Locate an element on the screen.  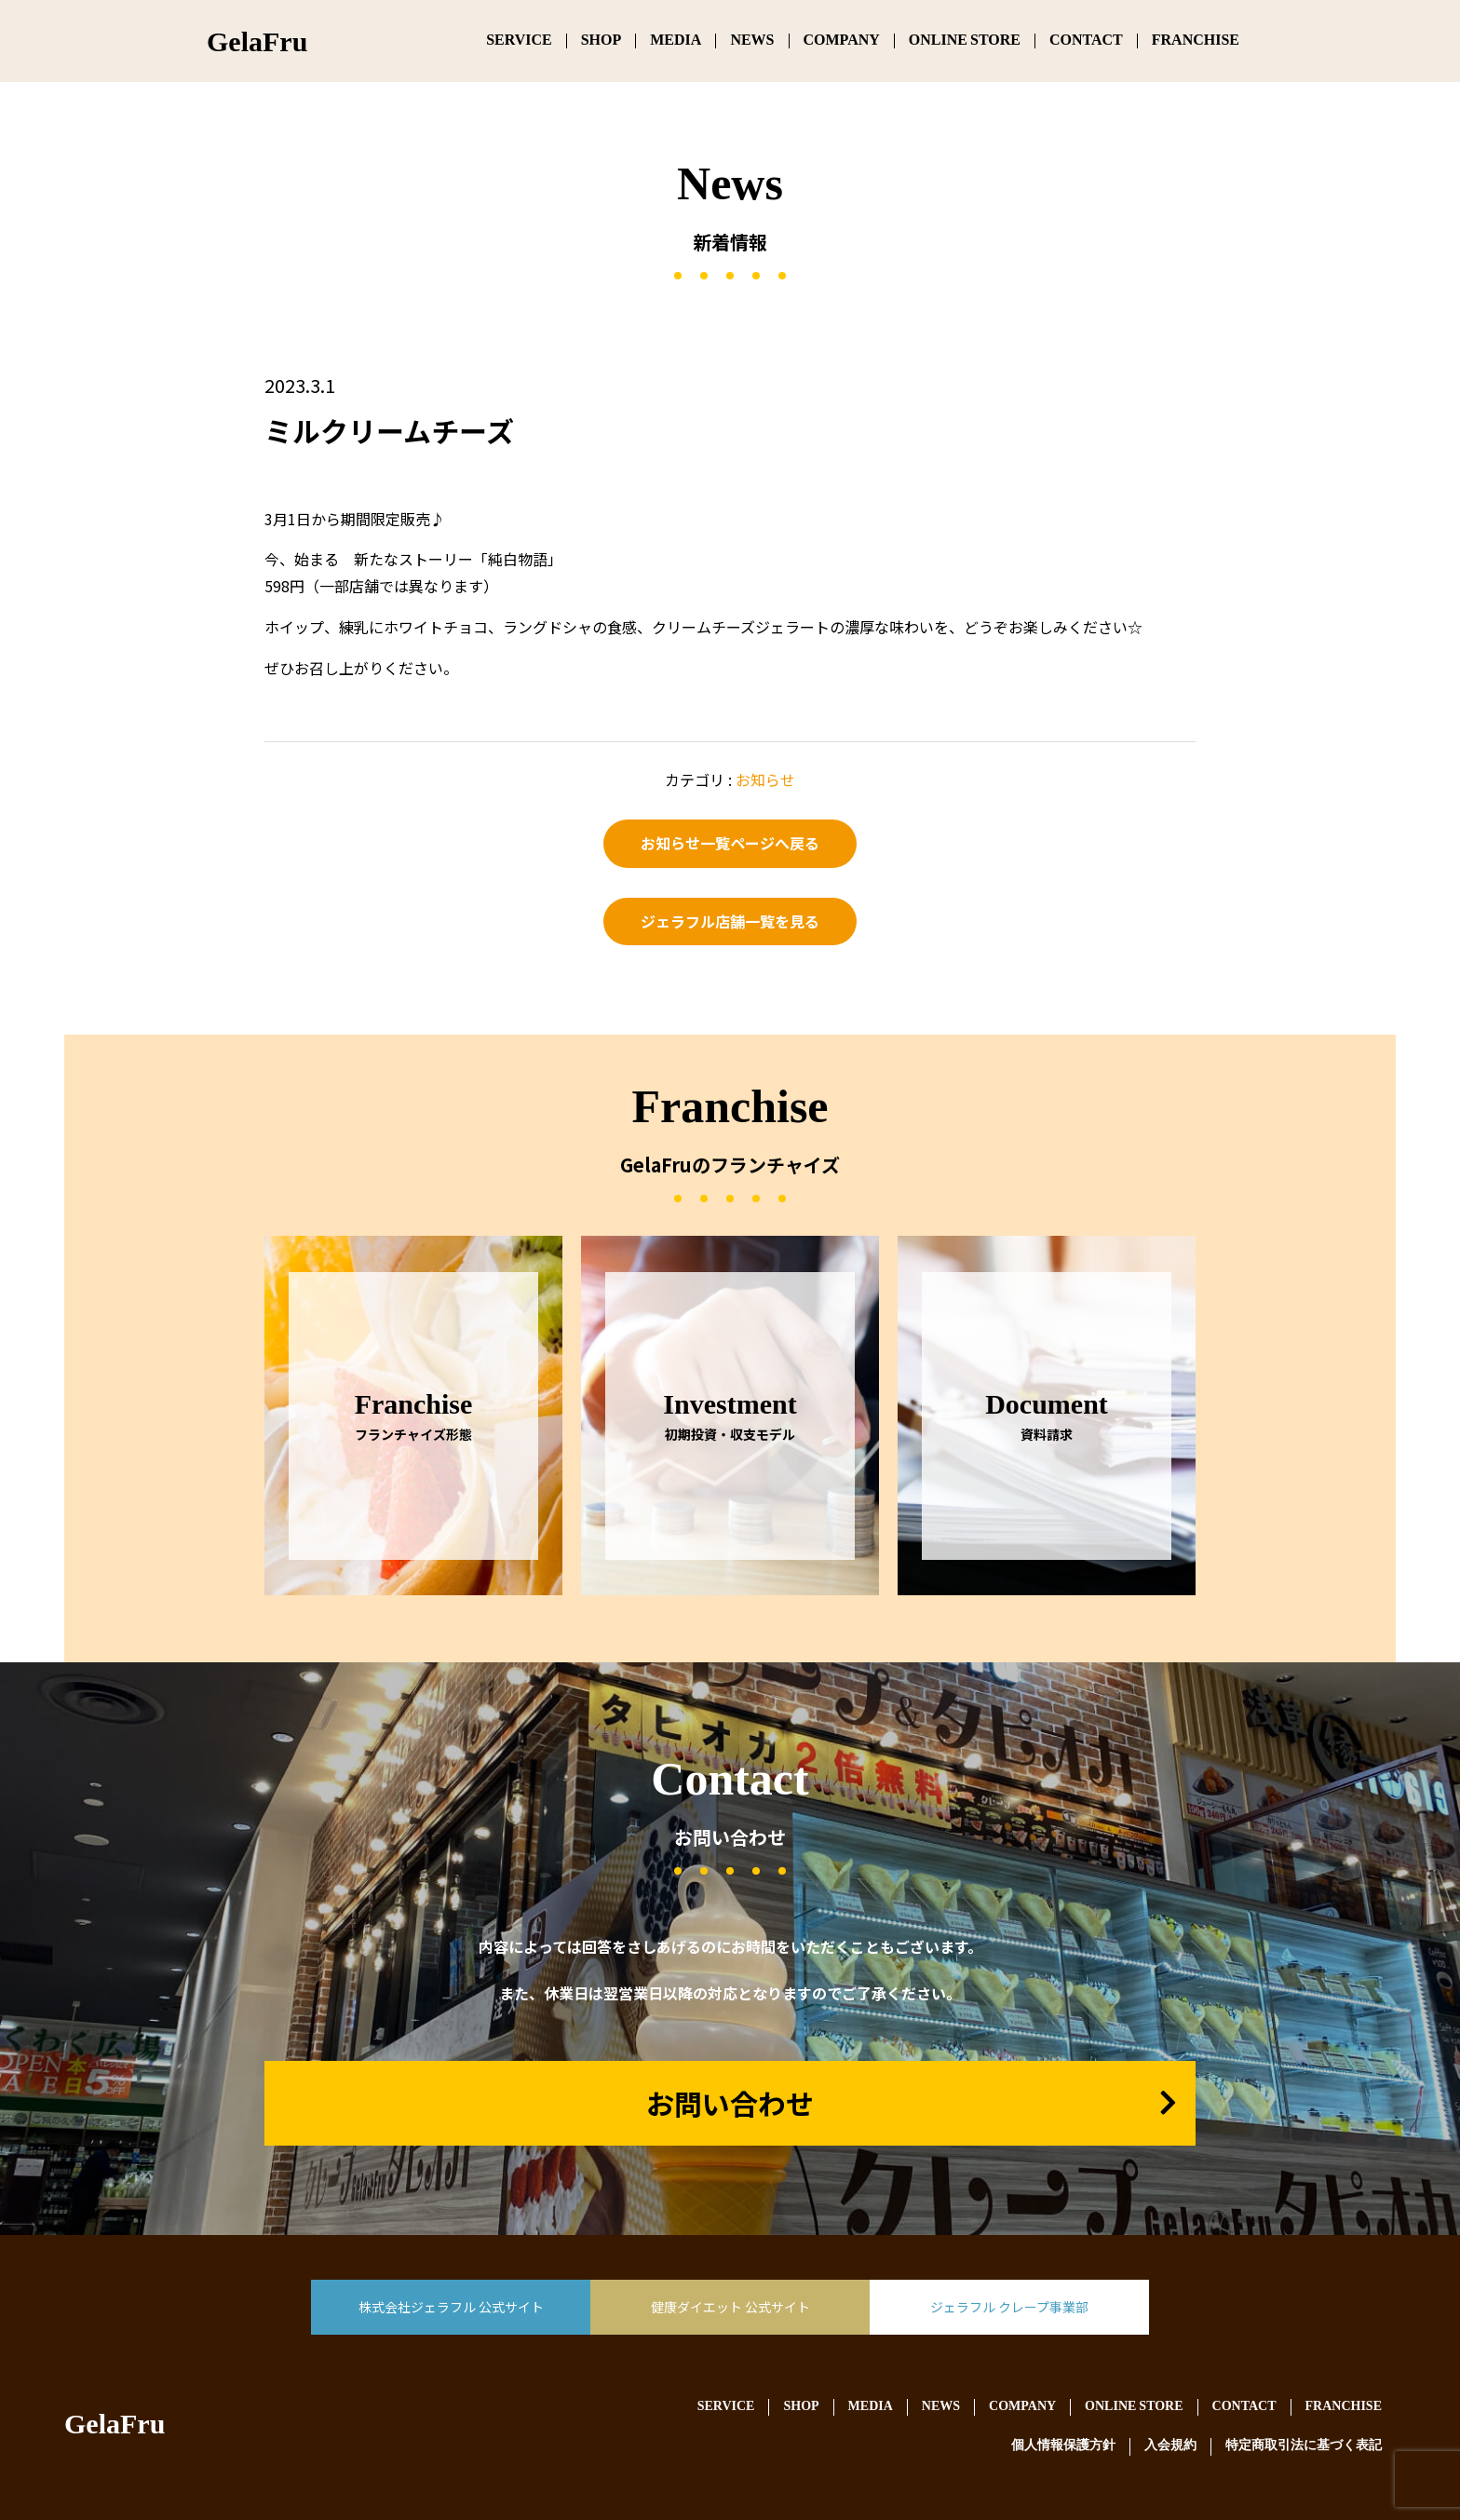
お問い合わせ is located at coordinates (730, 2102).